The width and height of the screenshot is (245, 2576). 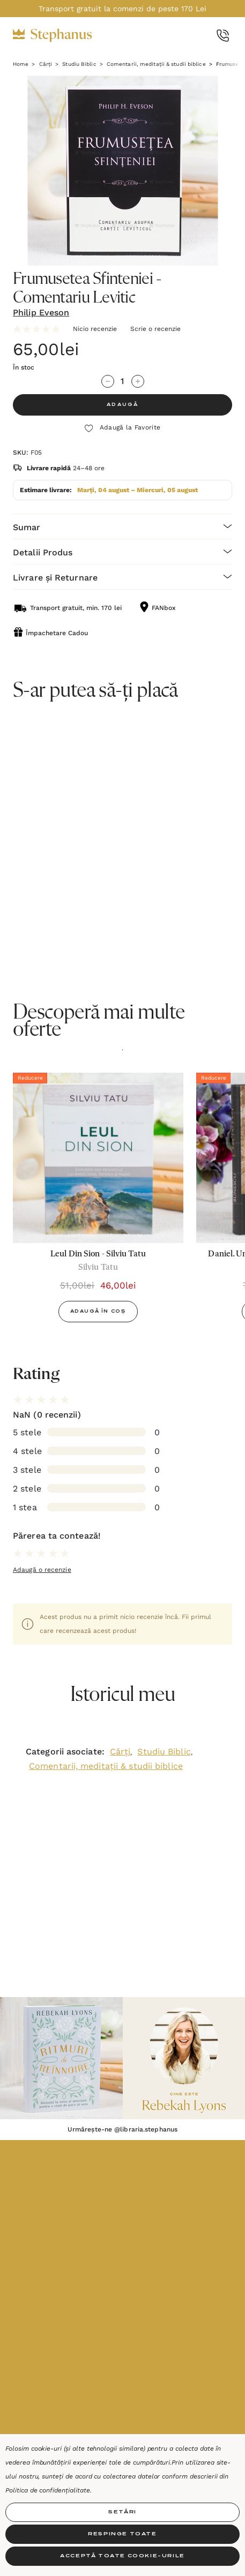 I want to click on [Leul Din Sion - Silviu Tatu,51,00lei, 46,00lei], so click(x=98, y=1158).